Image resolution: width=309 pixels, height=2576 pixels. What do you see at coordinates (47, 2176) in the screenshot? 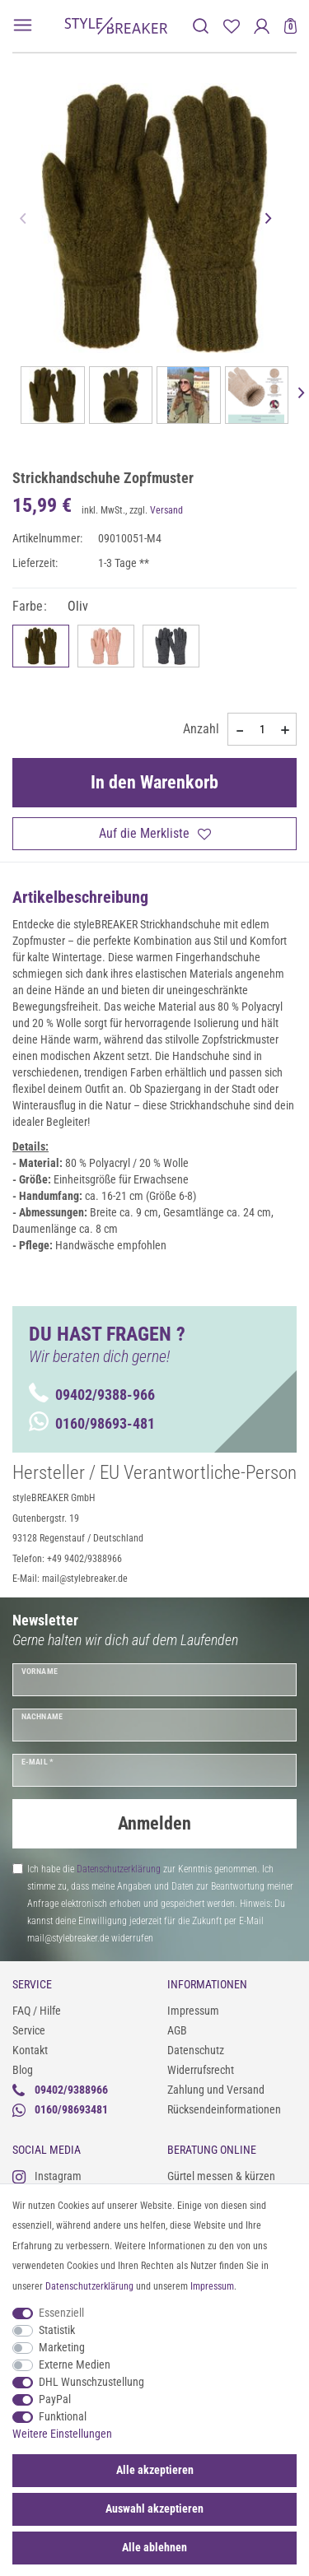
I see `Instagram` at bounding box center [47, 2176].